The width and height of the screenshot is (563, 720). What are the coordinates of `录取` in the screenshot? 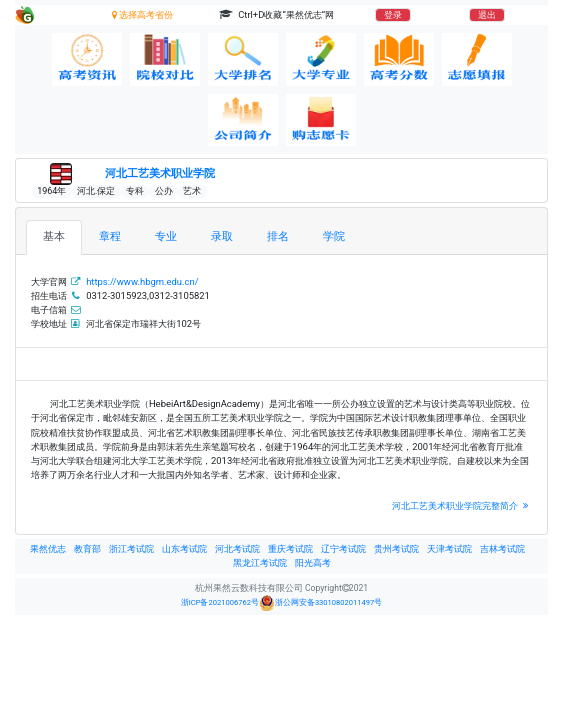 It's located at (222, 236).